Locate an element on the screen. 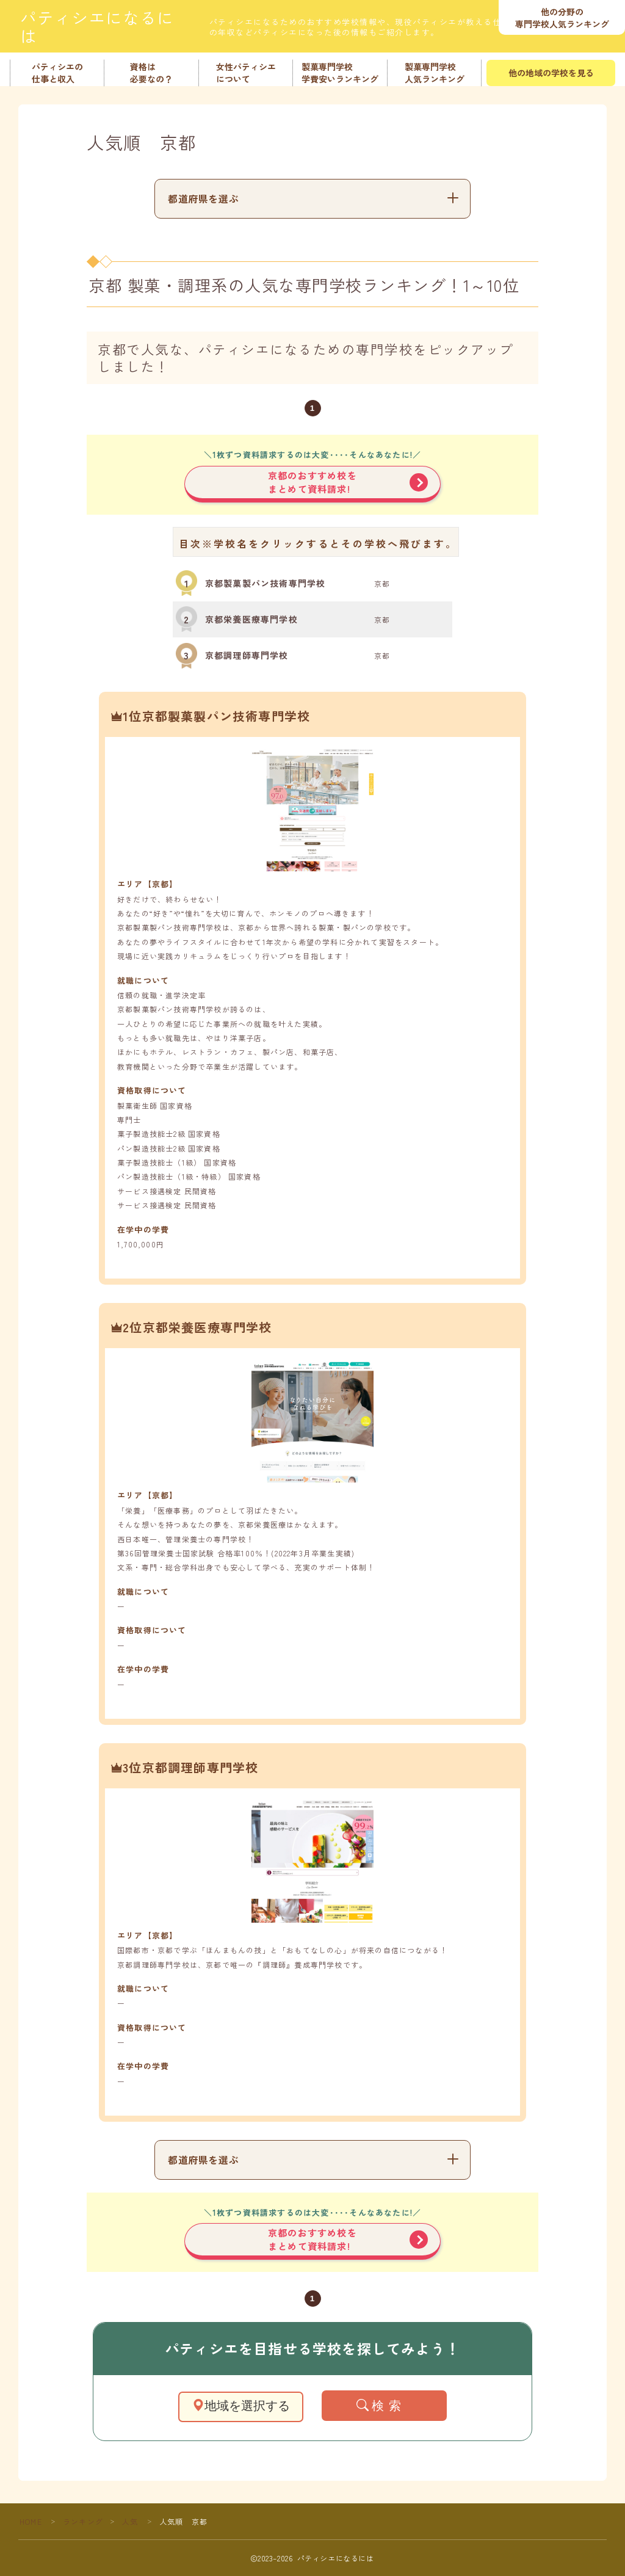  パティシエの仕事と収入 is located at coordinates (57, 72).